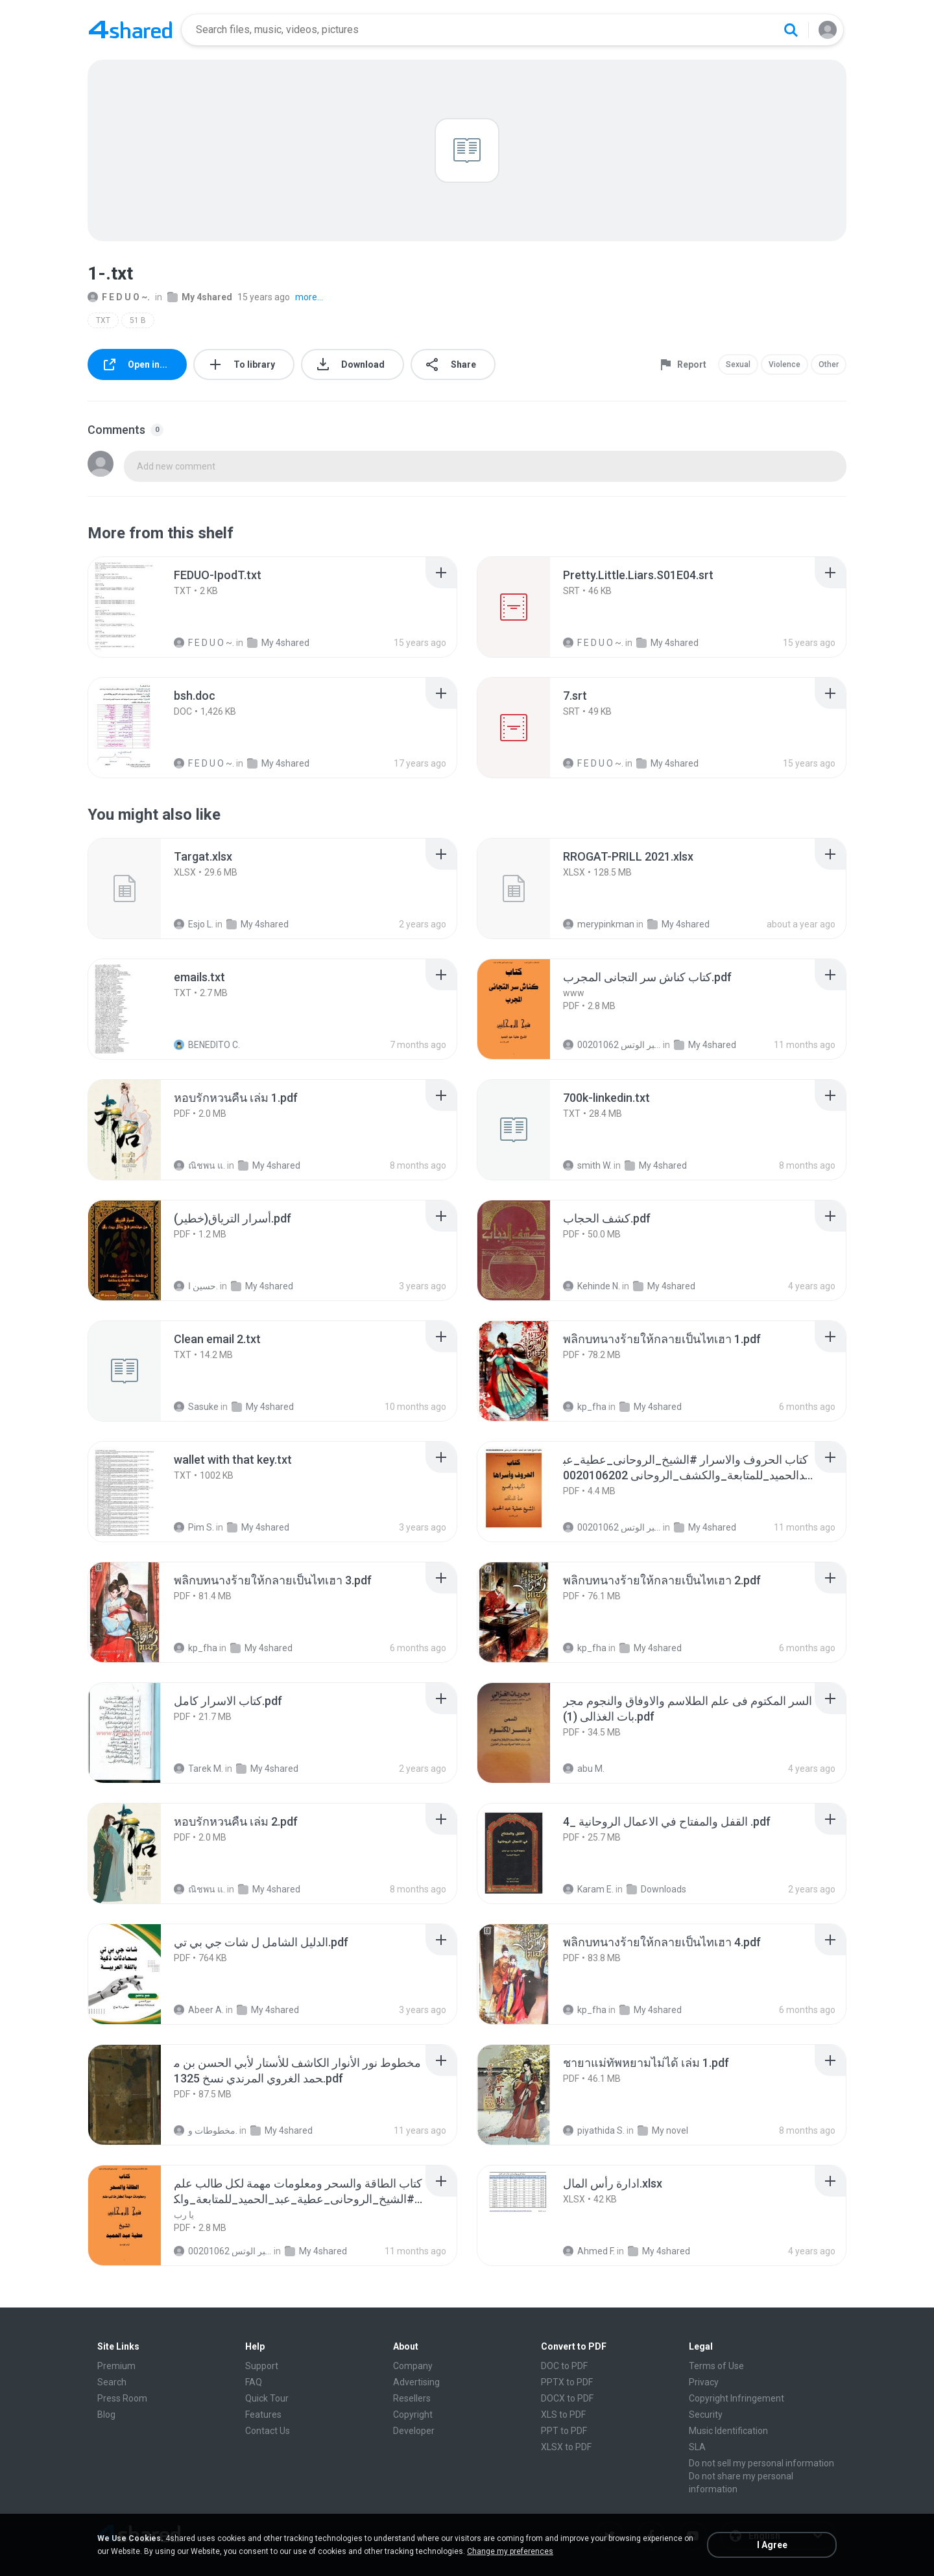 The height and width of the screenshot is (2576, 934). I want to click on Security, so click(706, 2414).